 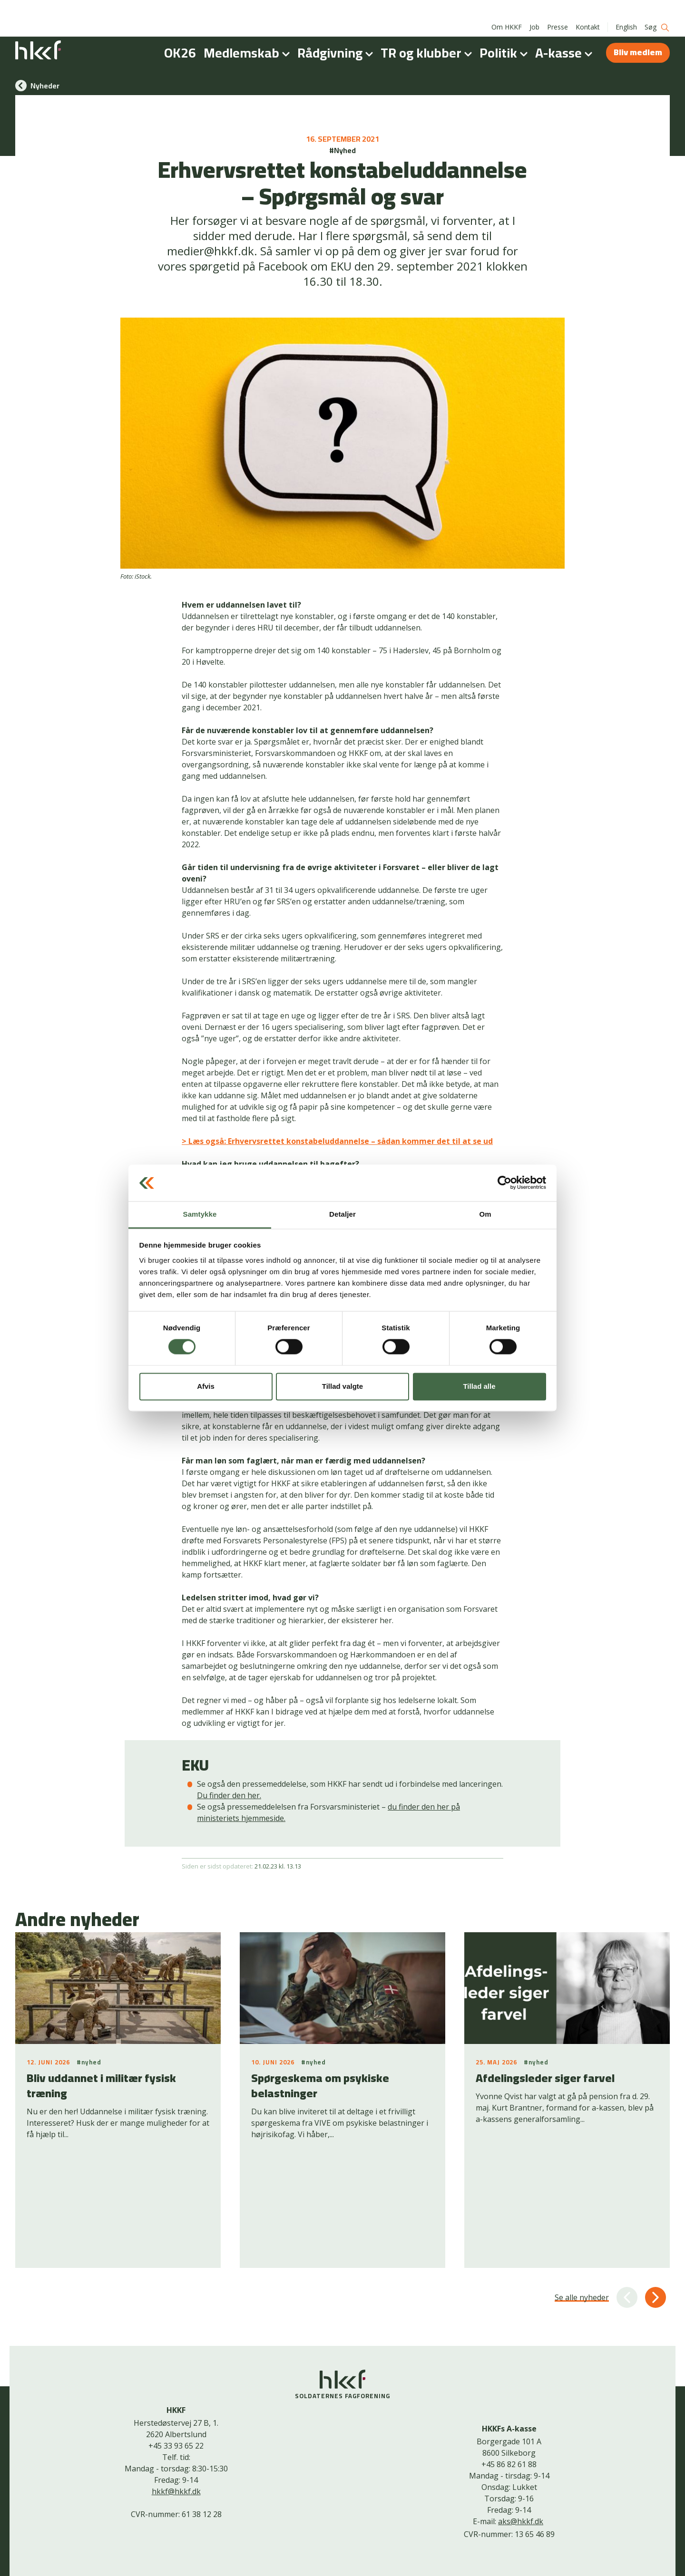 I want to click on > Læs også: Erhvervsrettet konstabeluddannelse – sådan kommer det til at se ud, so click(x=337, y=1141).